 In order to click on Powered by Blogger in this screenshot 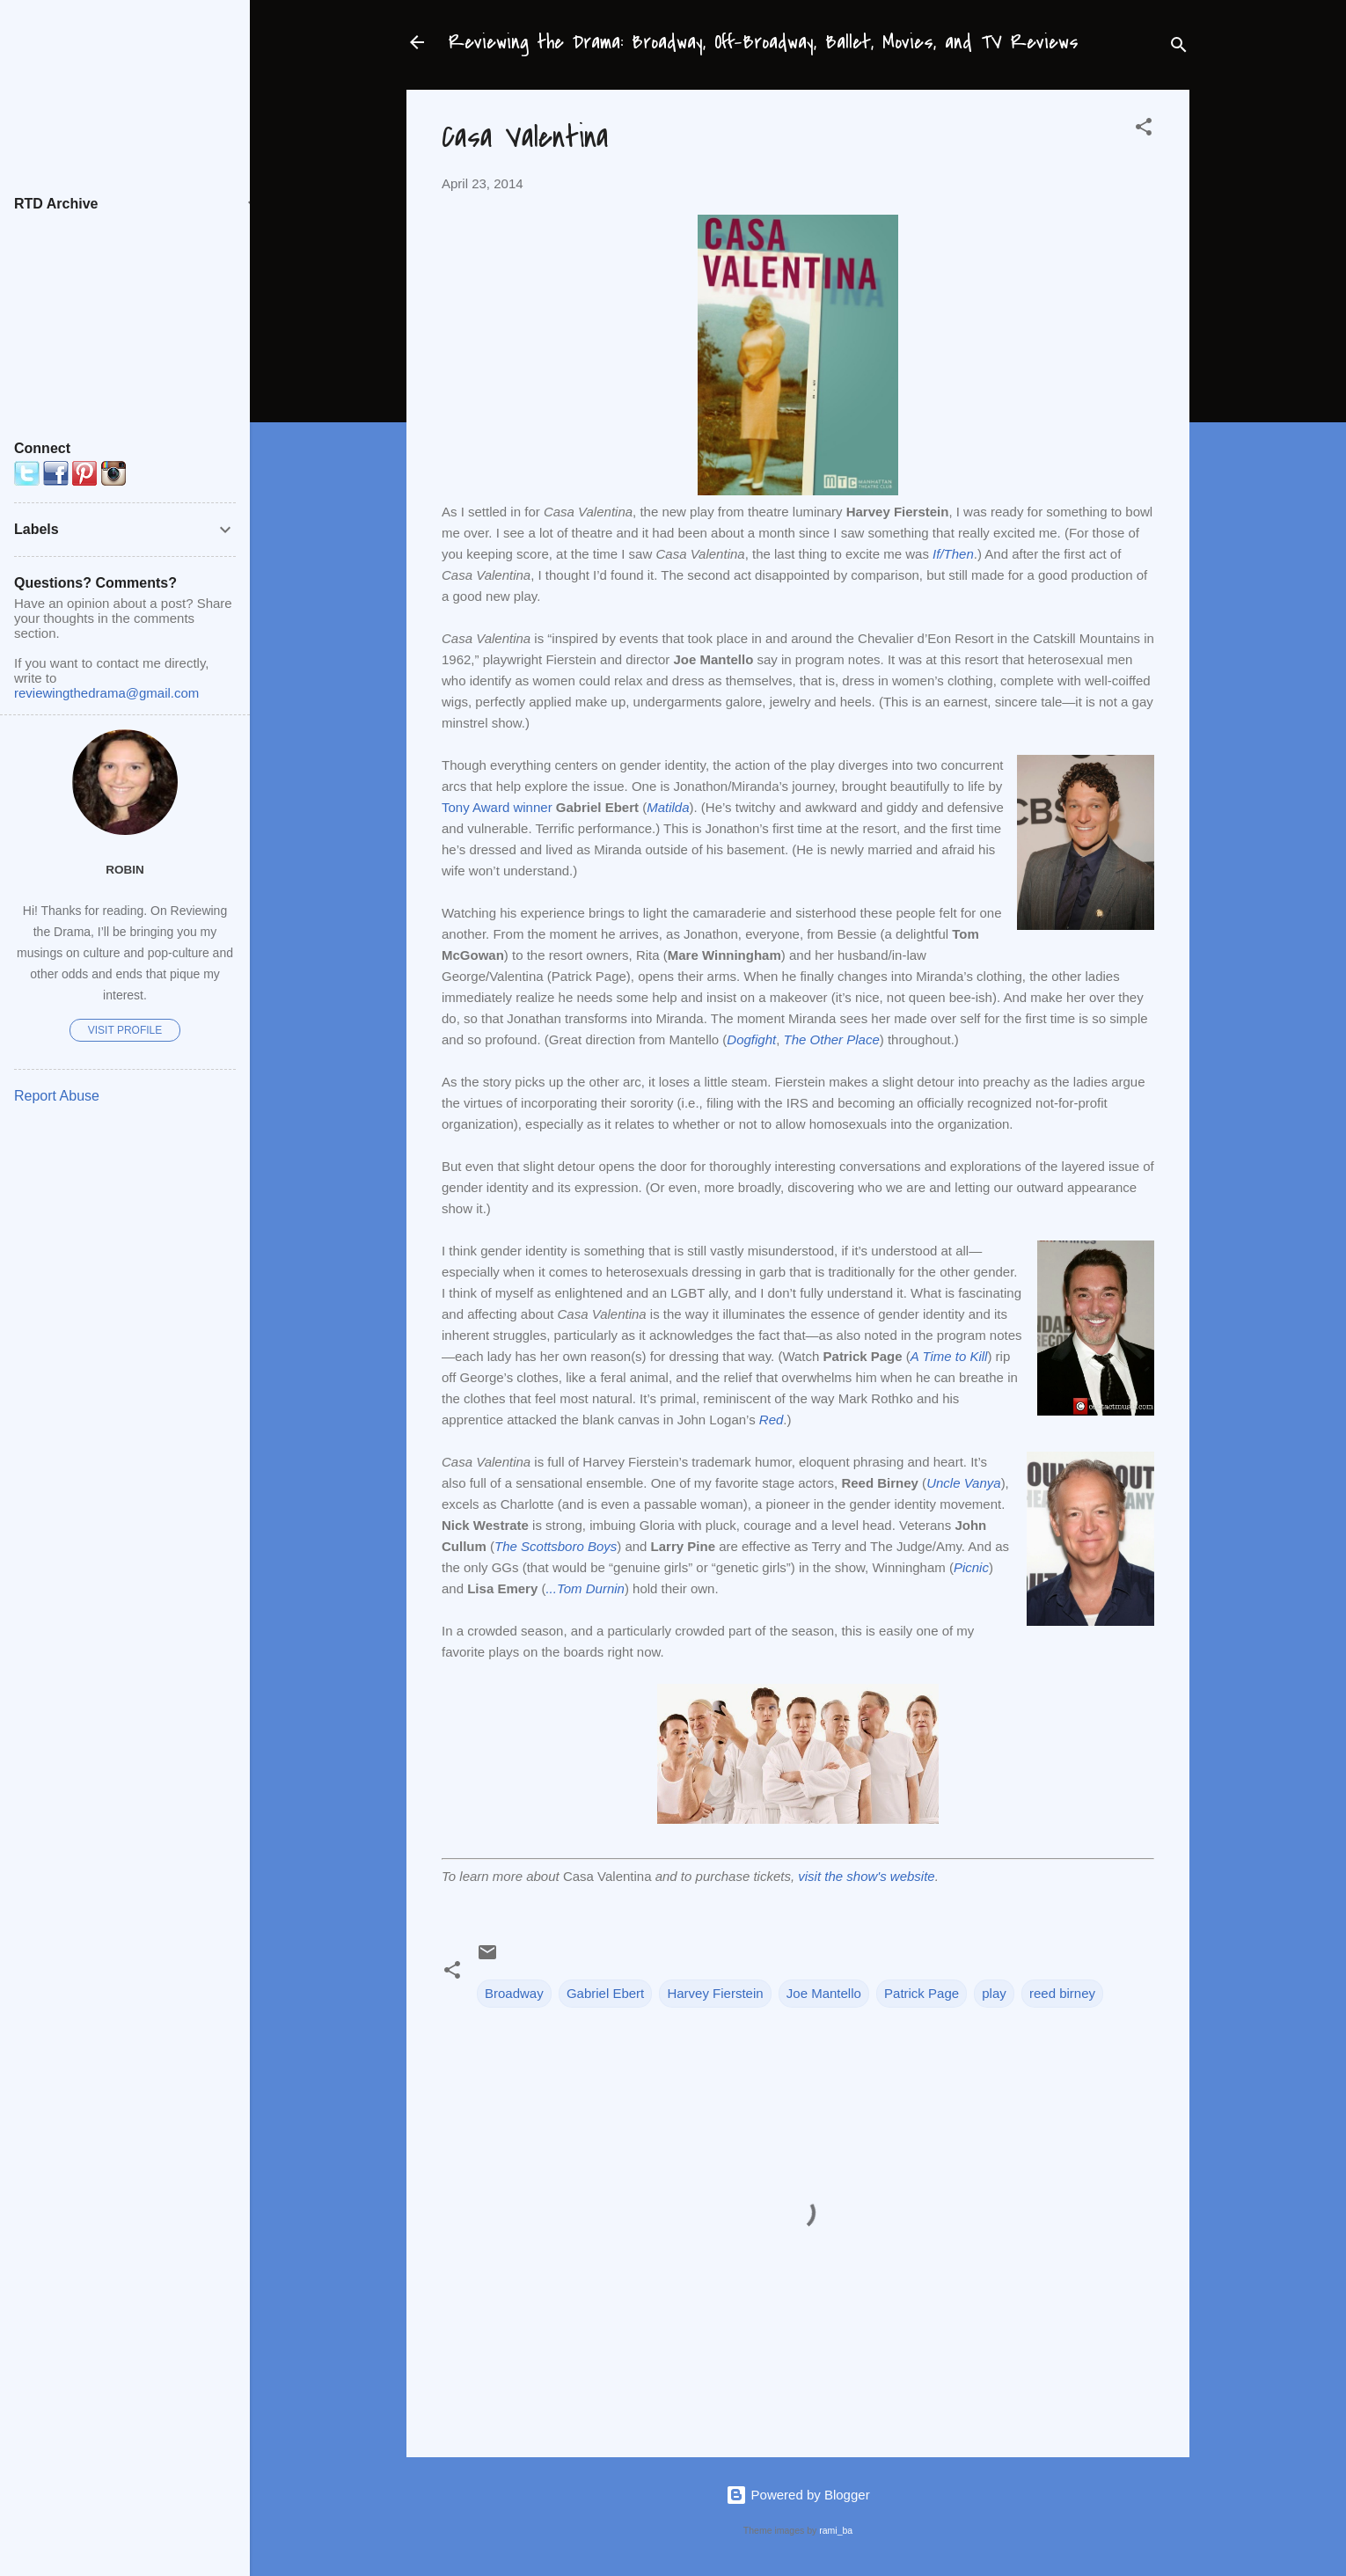, I will do `click(797, 2494)`.